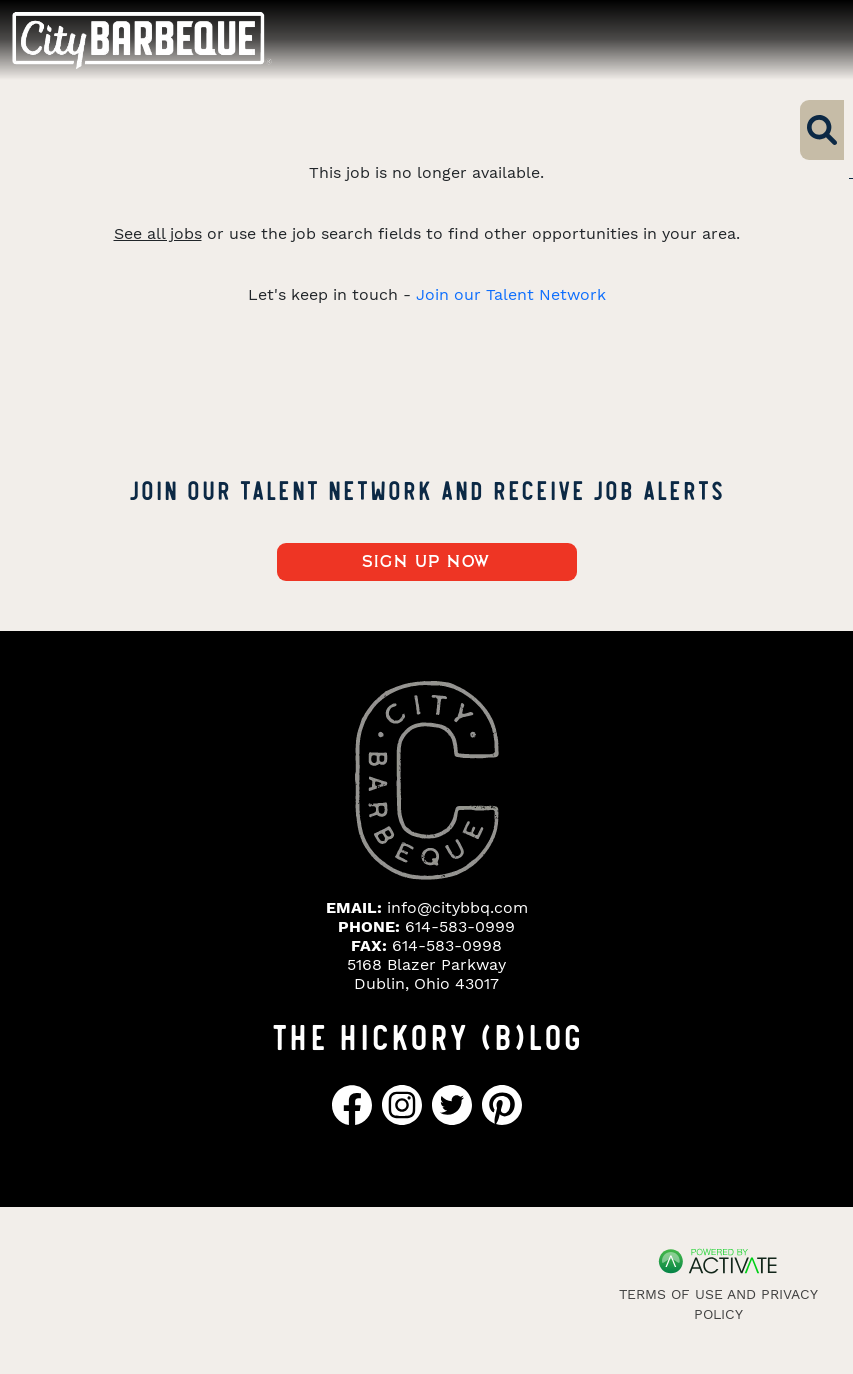  I want to click on [Toggle navigation], so click(801, 39).